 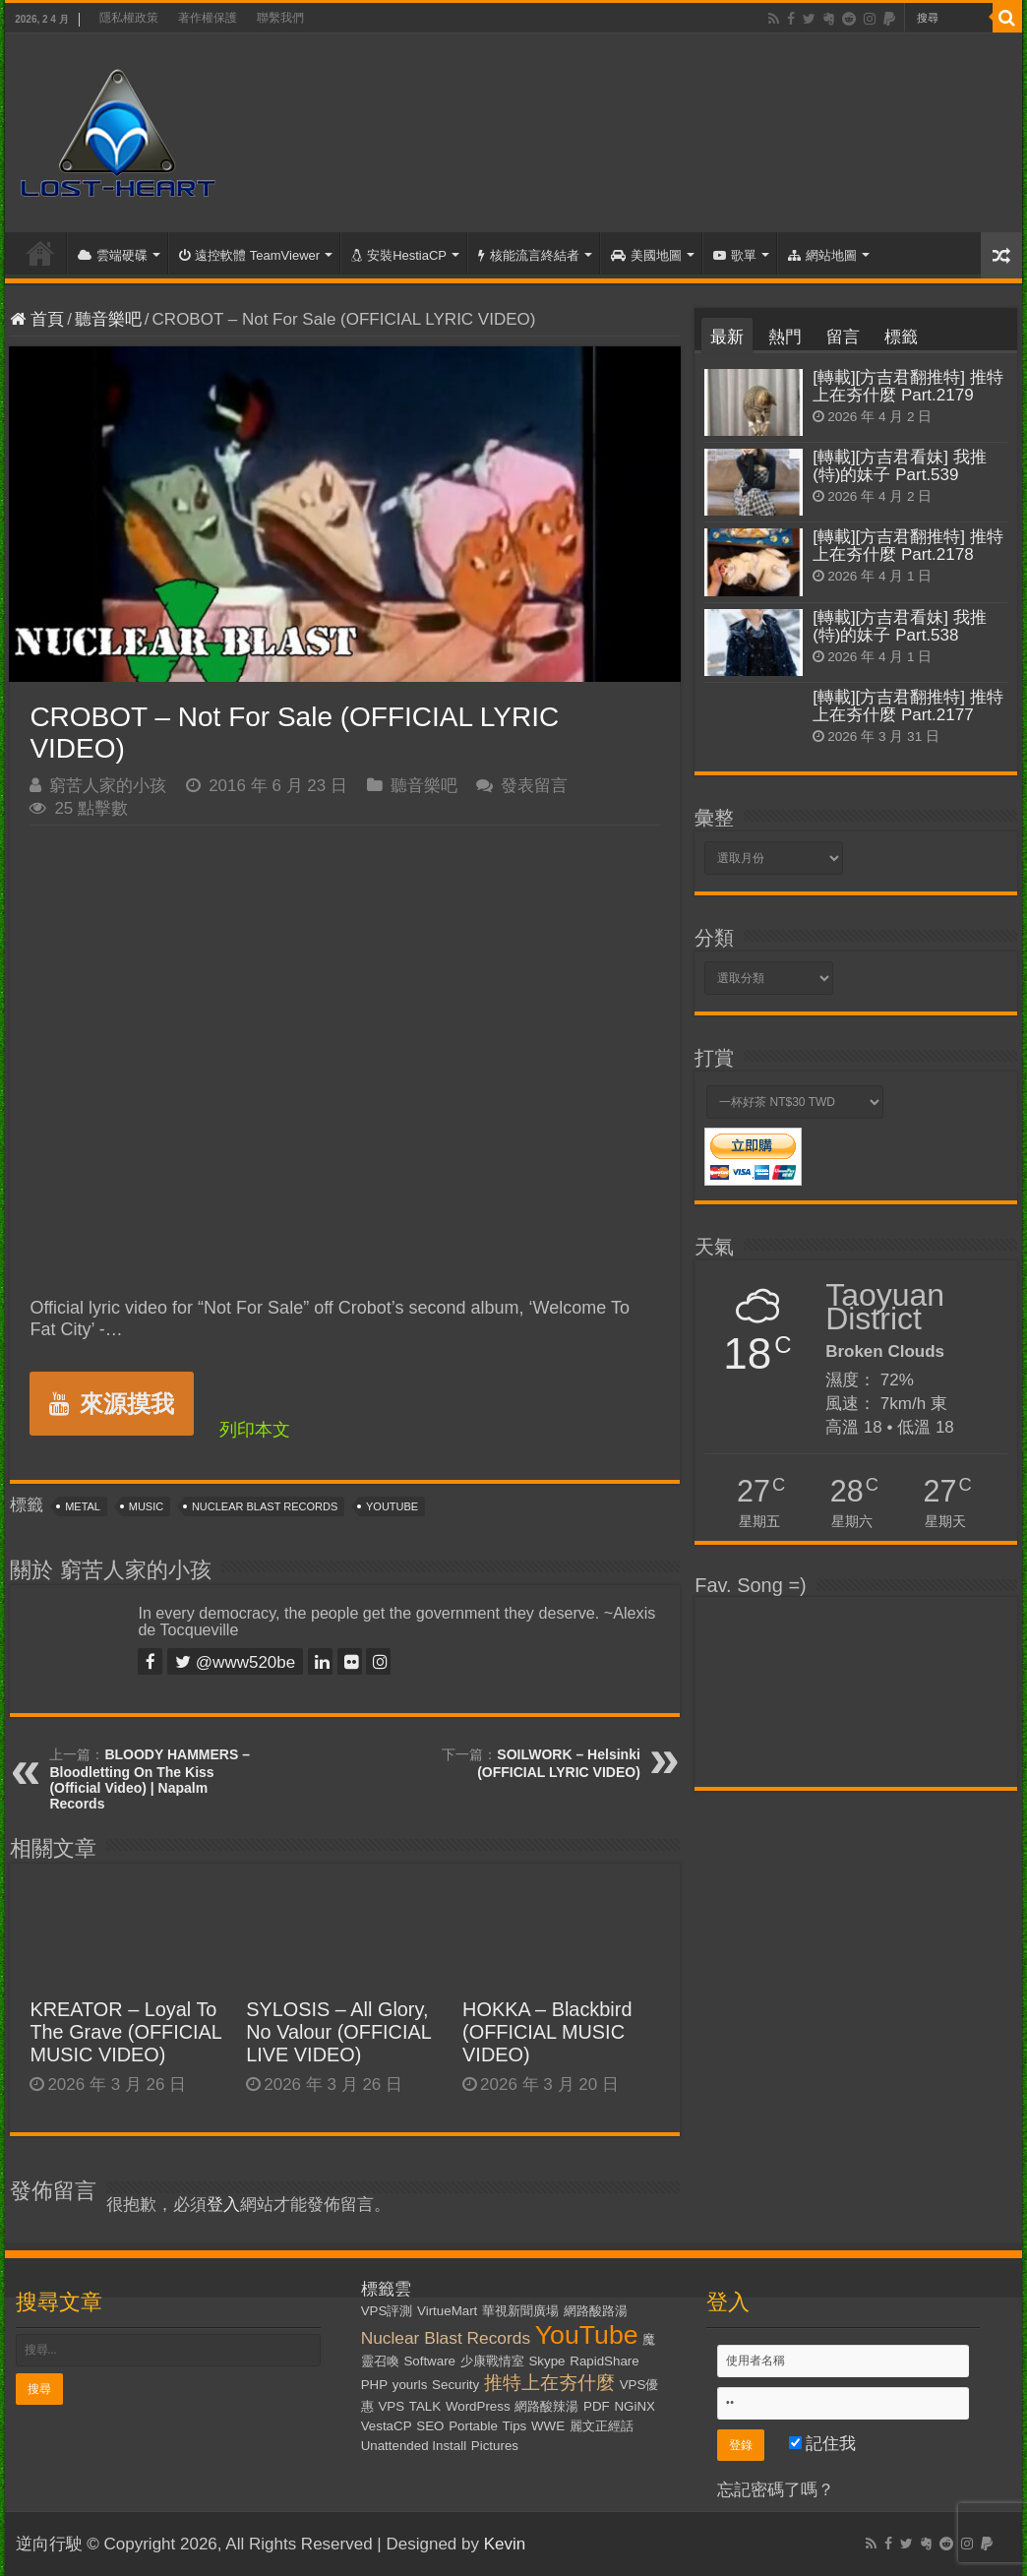 I want to click on VPS評測, so click(x=387, y=2310).